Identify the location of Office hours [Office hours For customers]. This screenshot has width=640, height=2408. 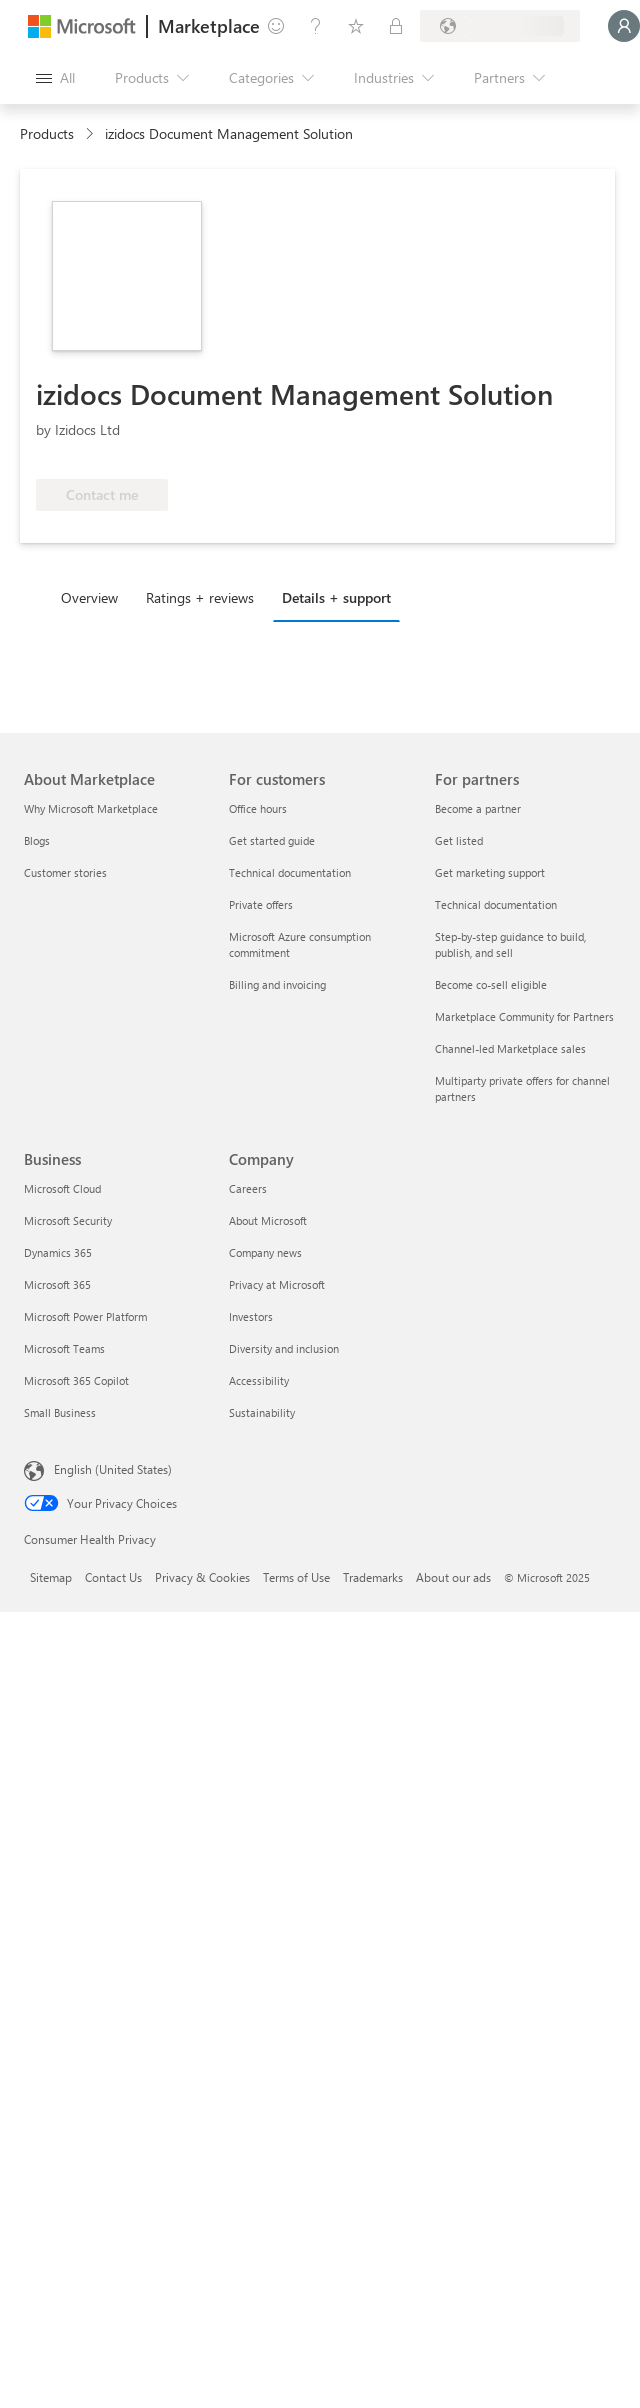
(258, 808).